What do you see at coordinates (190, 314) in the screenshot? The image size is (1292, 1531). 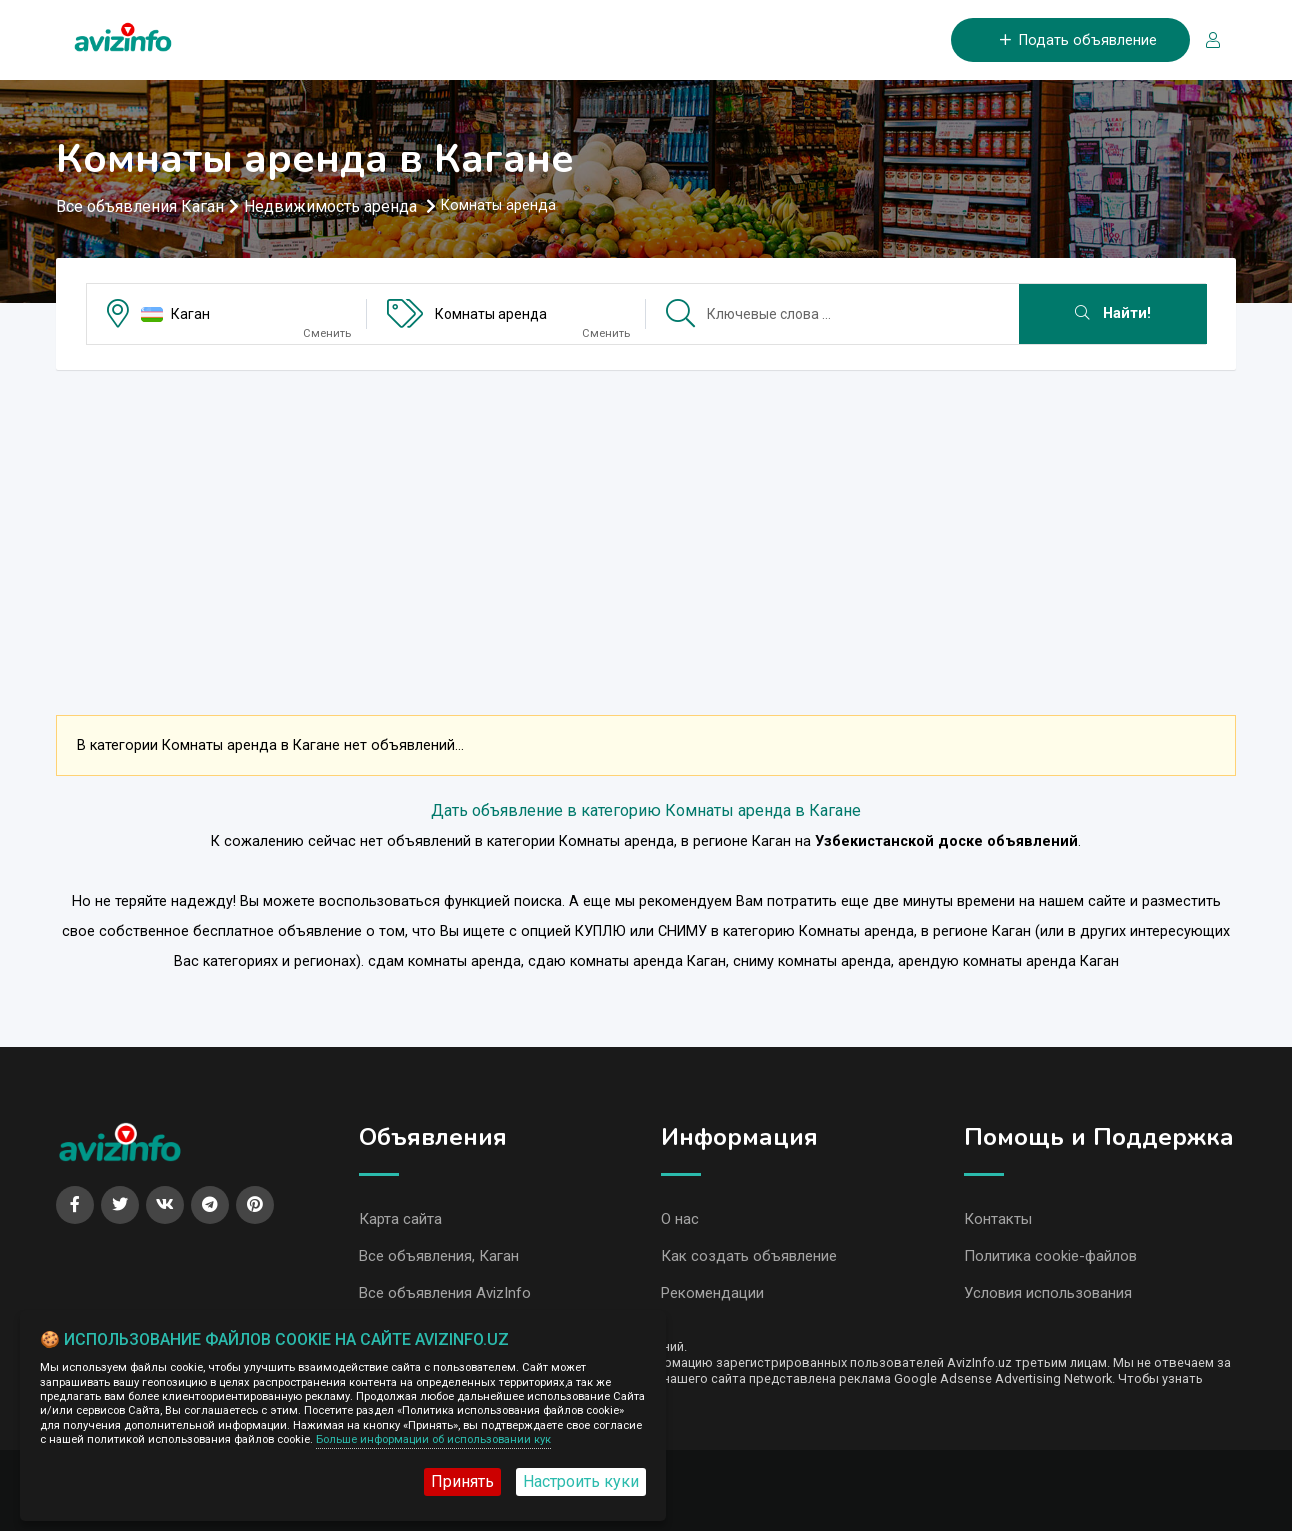 I see `Каган` at bounding box center [190, 314].